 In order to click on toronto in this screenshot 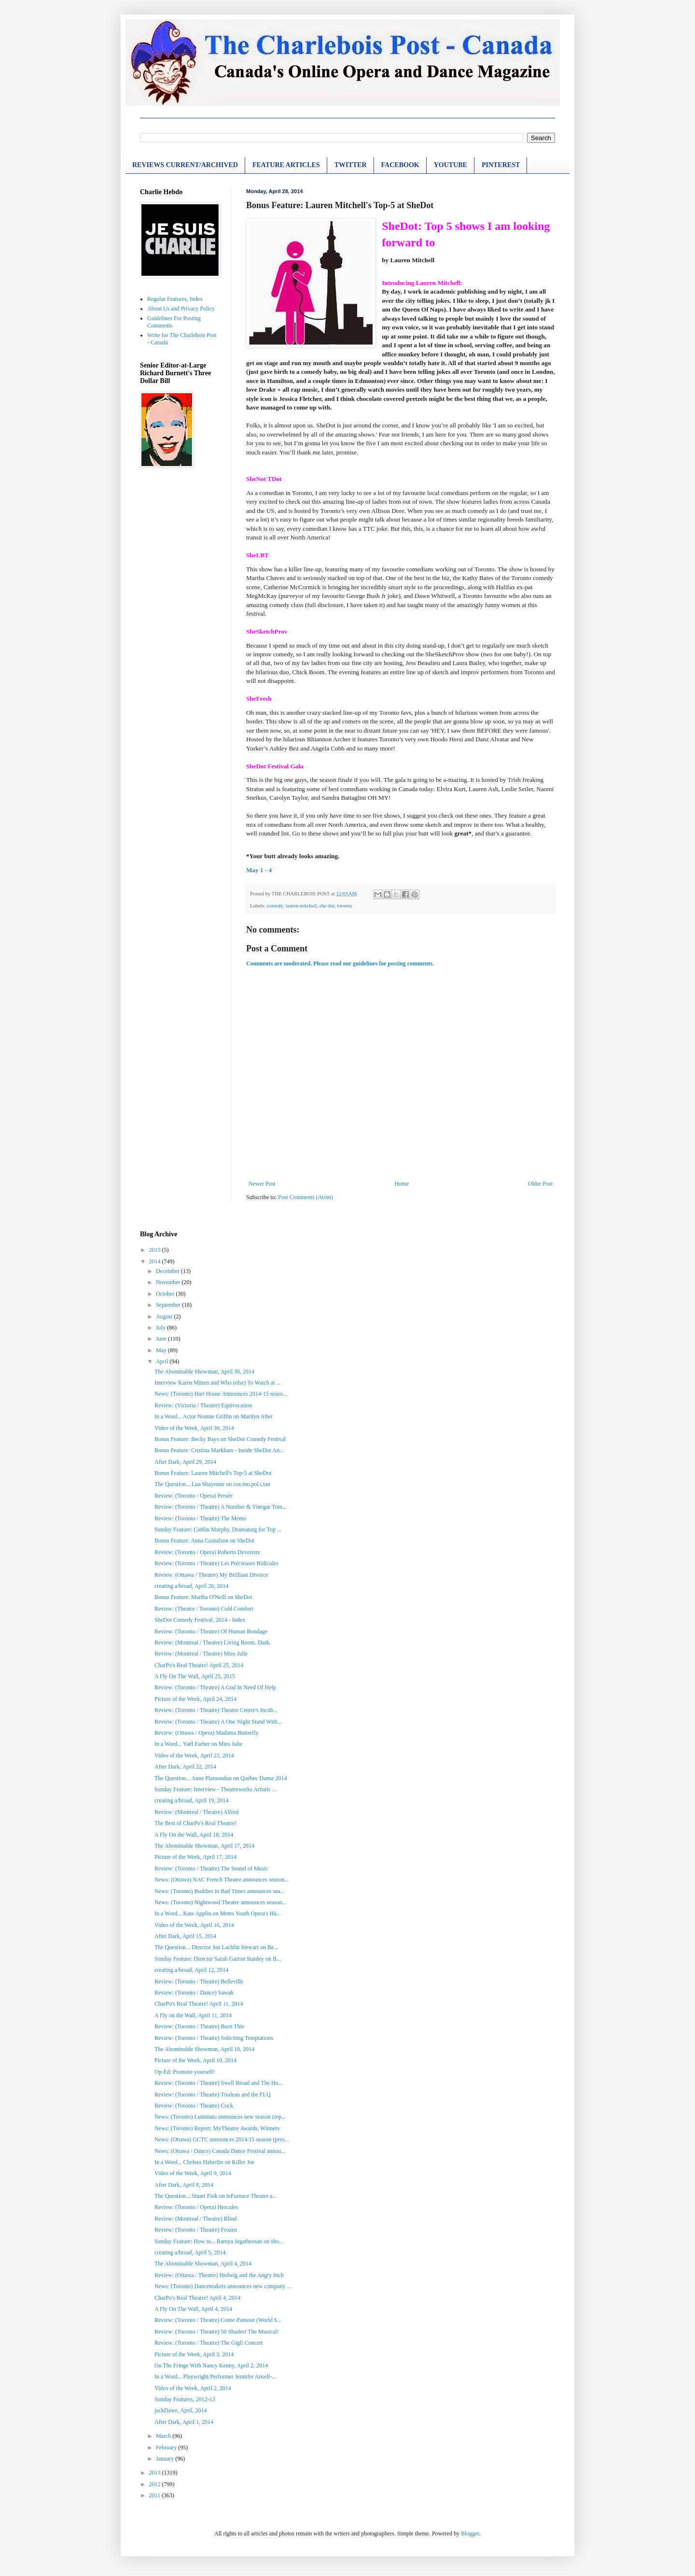, I will do `click(344, 905)`.